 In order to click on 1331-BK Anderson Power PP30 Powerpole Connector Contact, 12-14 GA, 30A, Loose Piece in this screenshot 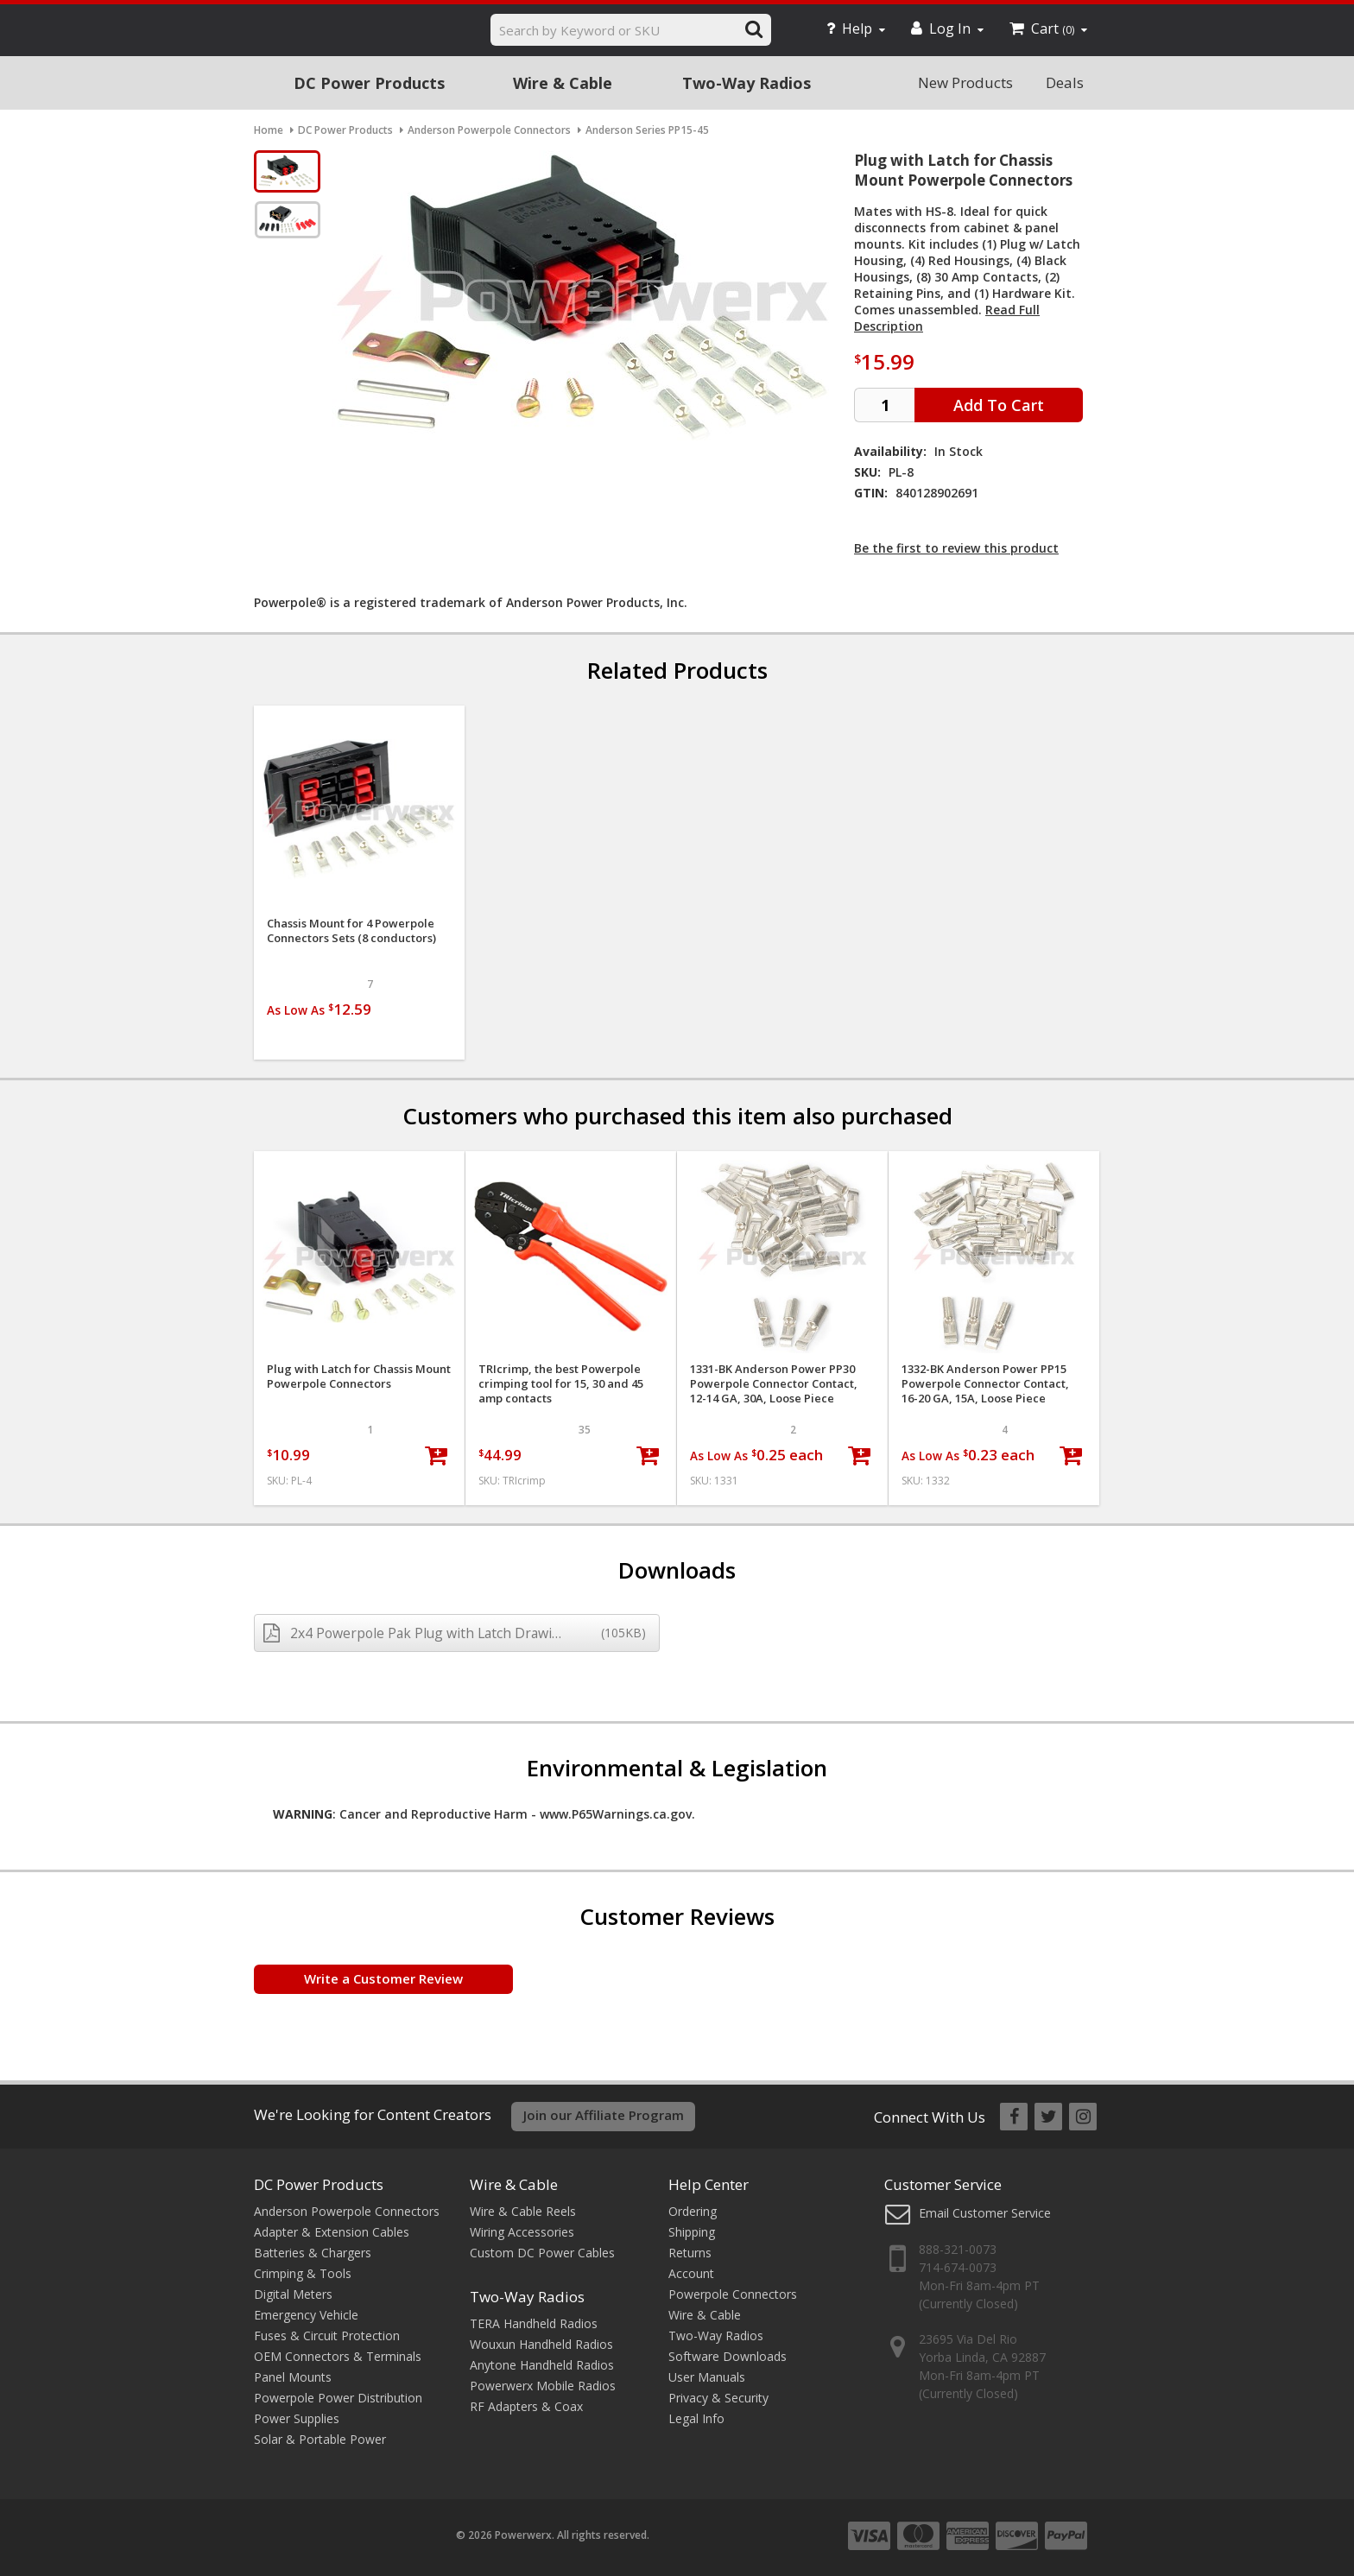, I will do `click(773, 1384)`.